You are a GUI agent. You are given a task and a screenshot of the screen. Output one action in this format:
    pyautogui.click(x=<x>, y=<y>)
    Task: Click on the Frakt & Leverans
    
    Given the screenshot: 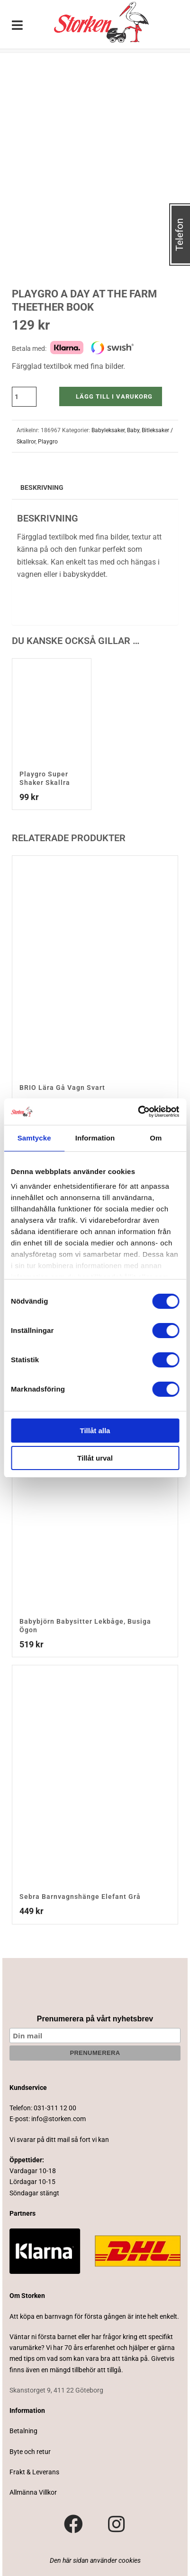 What is the action you would take?
    pyautogui.click(x=34, y=2472)
    